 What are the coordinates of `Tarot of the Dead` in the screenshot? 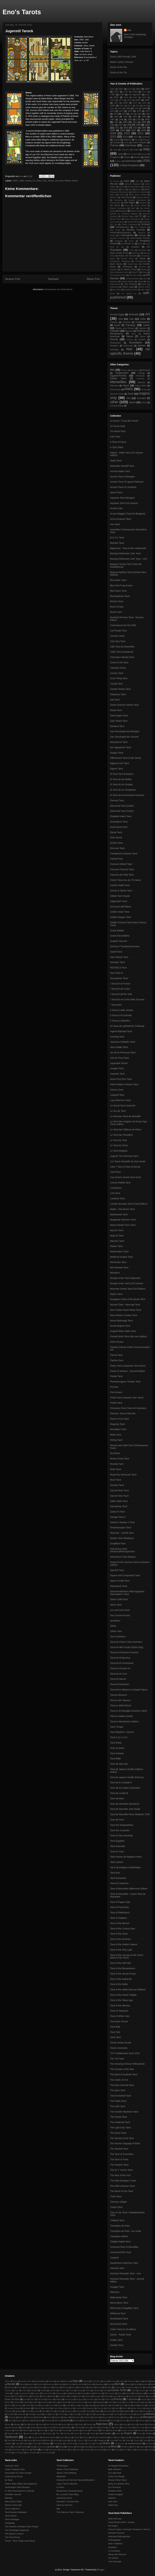 It's located at (118, 1933).